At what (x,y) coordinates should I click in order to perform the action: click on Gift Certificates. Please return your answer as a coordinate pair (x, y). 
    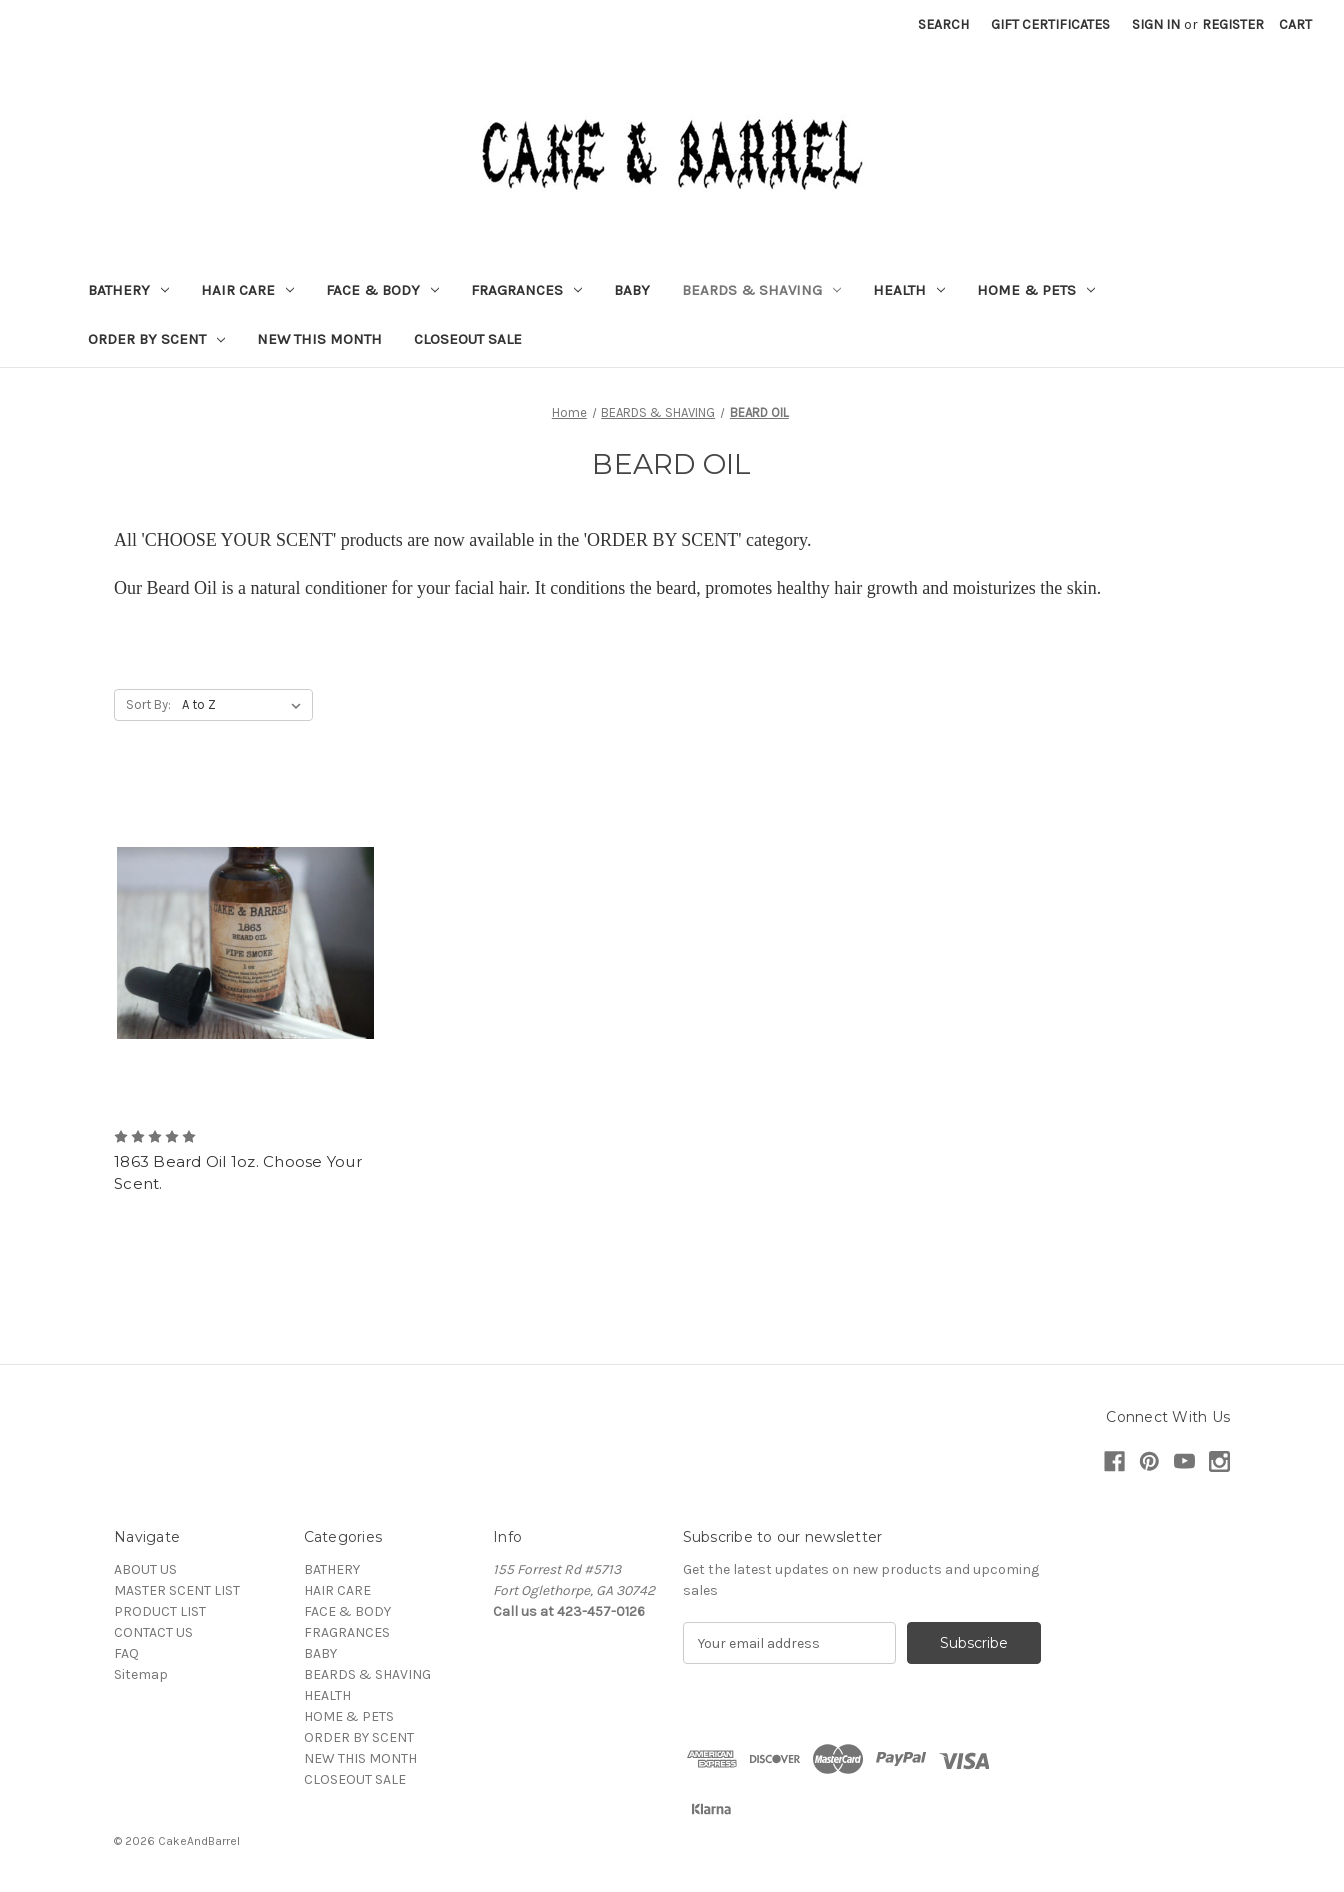
    Looking at the image, I should click on (1050, 24).